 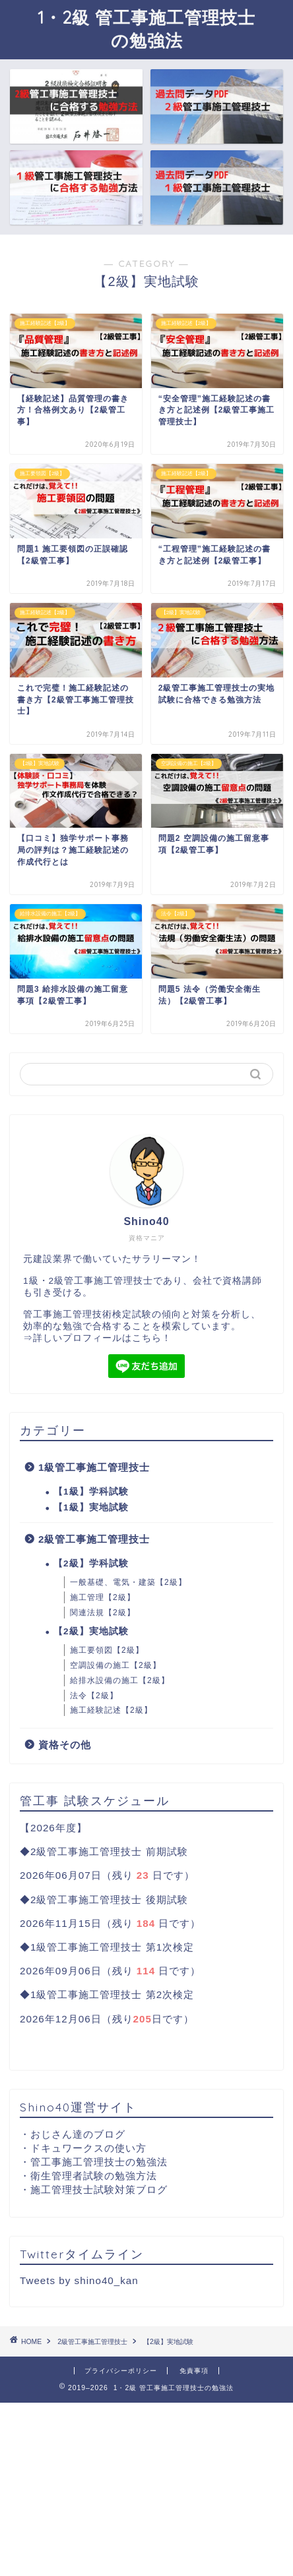 I want to click on おじさん達のブログ, so click(x=77, y=2134).